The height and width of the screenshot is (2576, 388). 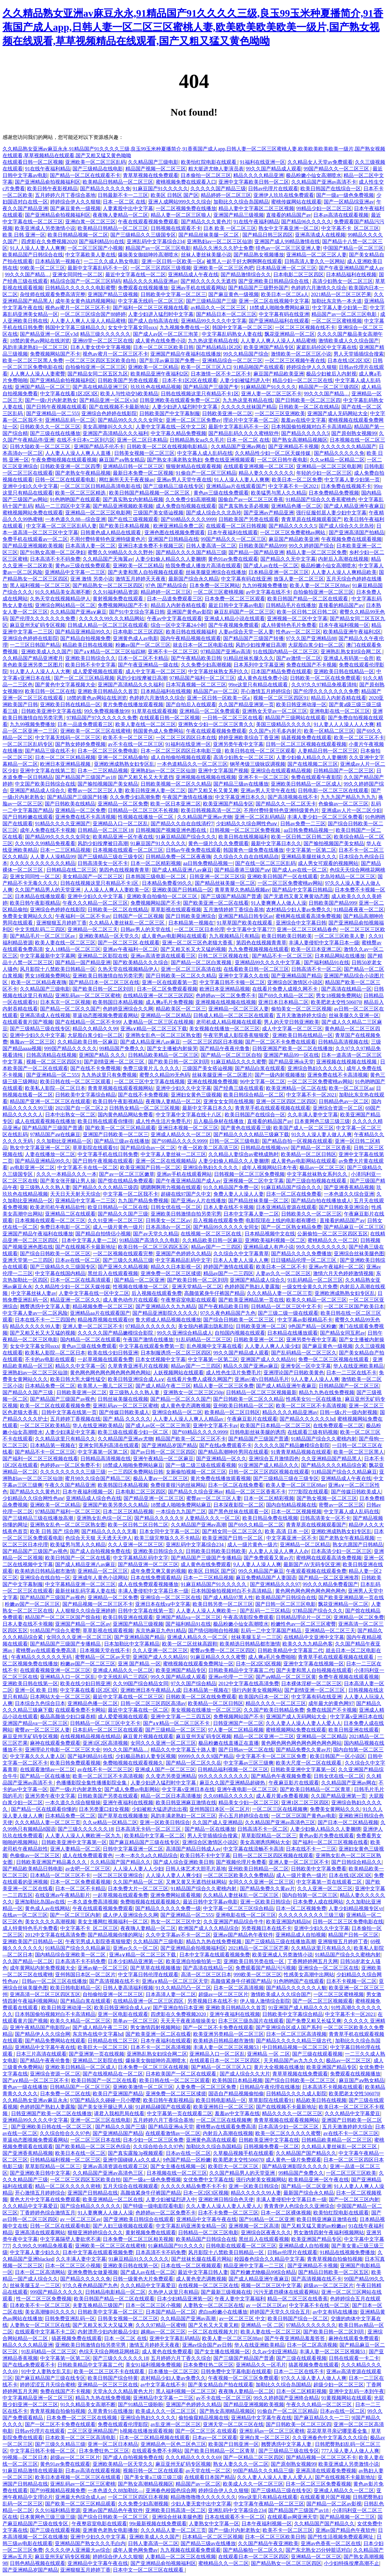 What do you see at coordinates (130, 1299) in the screenshot?
I see `成人黄色动作片在线观看` at bounding box center [130, 1299].